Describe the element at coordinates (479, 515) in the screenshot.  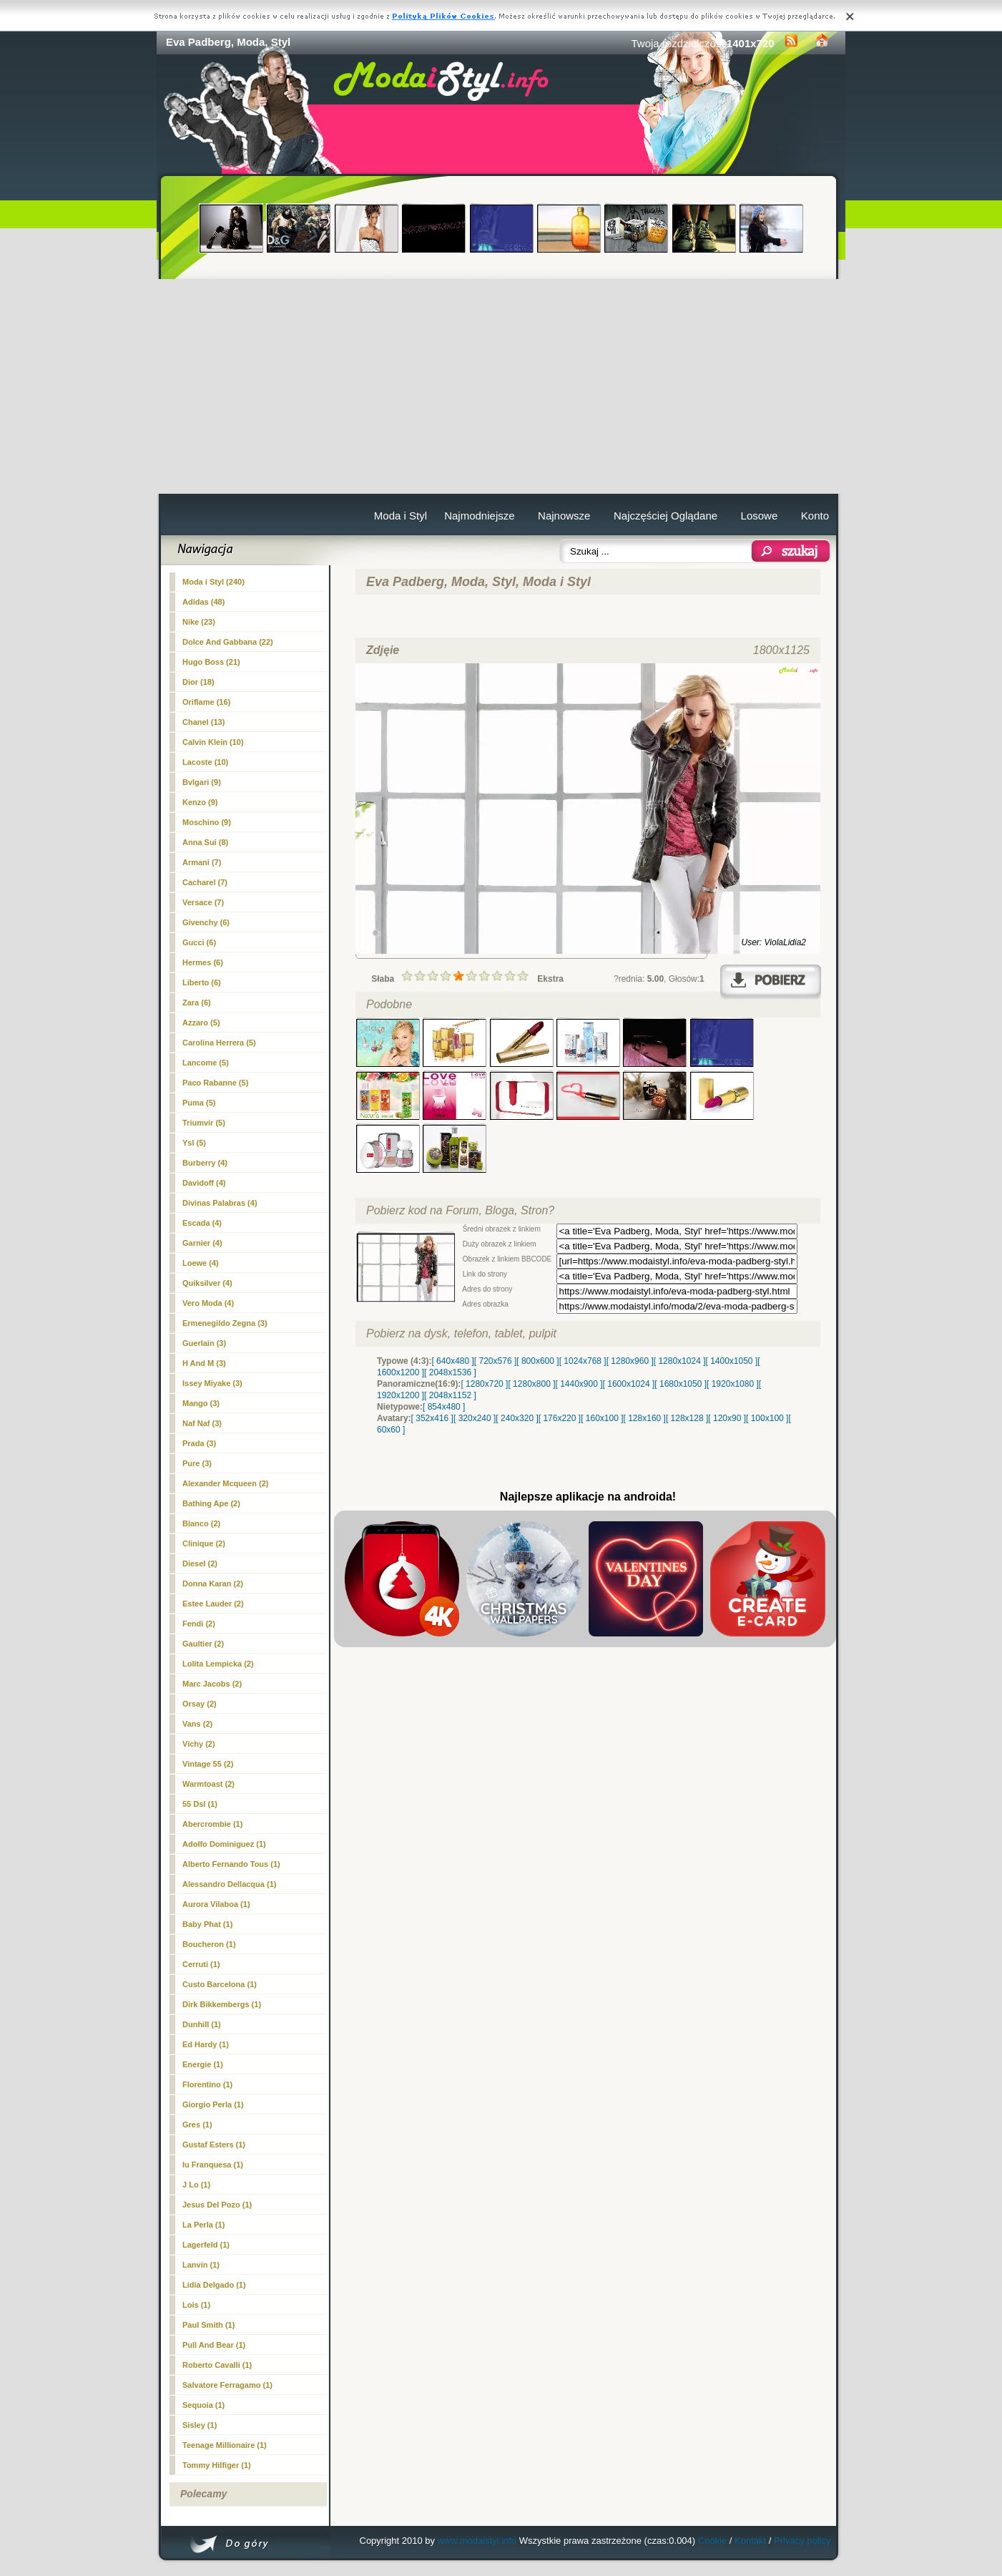
I see `Najmodniejsze` at that location.